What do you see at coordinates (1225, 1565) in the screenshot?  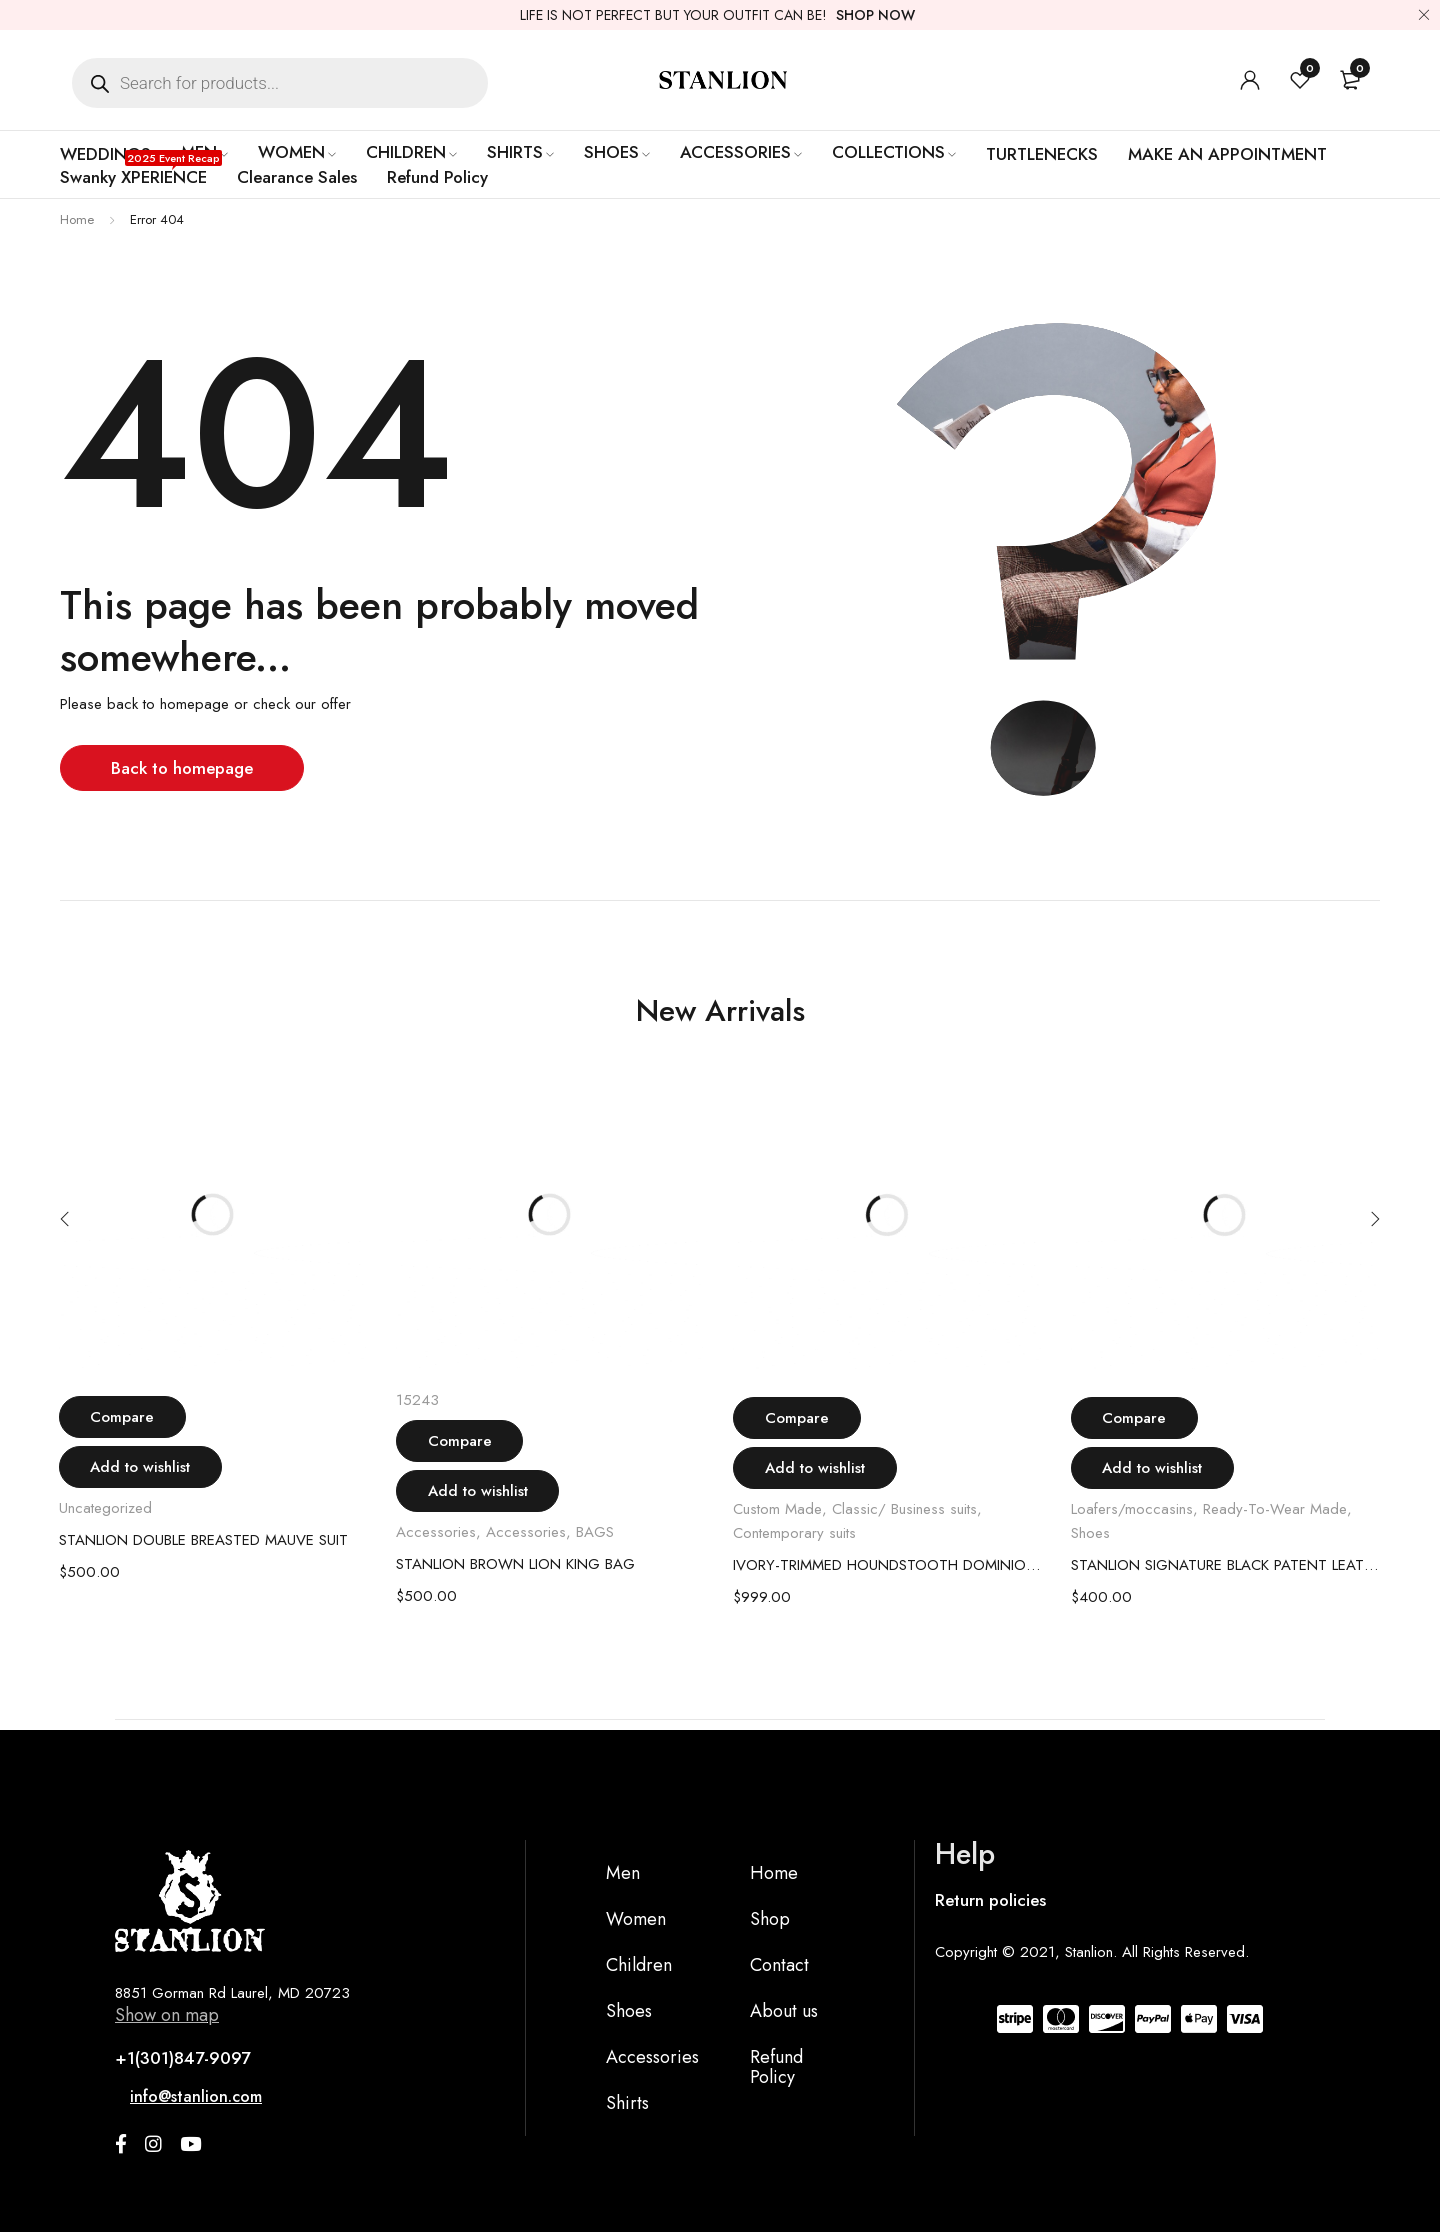 I see `STANLION SIGNATURE BLACK PATENT LEATHER LOAFER` at bounding box center [1225, 1565].